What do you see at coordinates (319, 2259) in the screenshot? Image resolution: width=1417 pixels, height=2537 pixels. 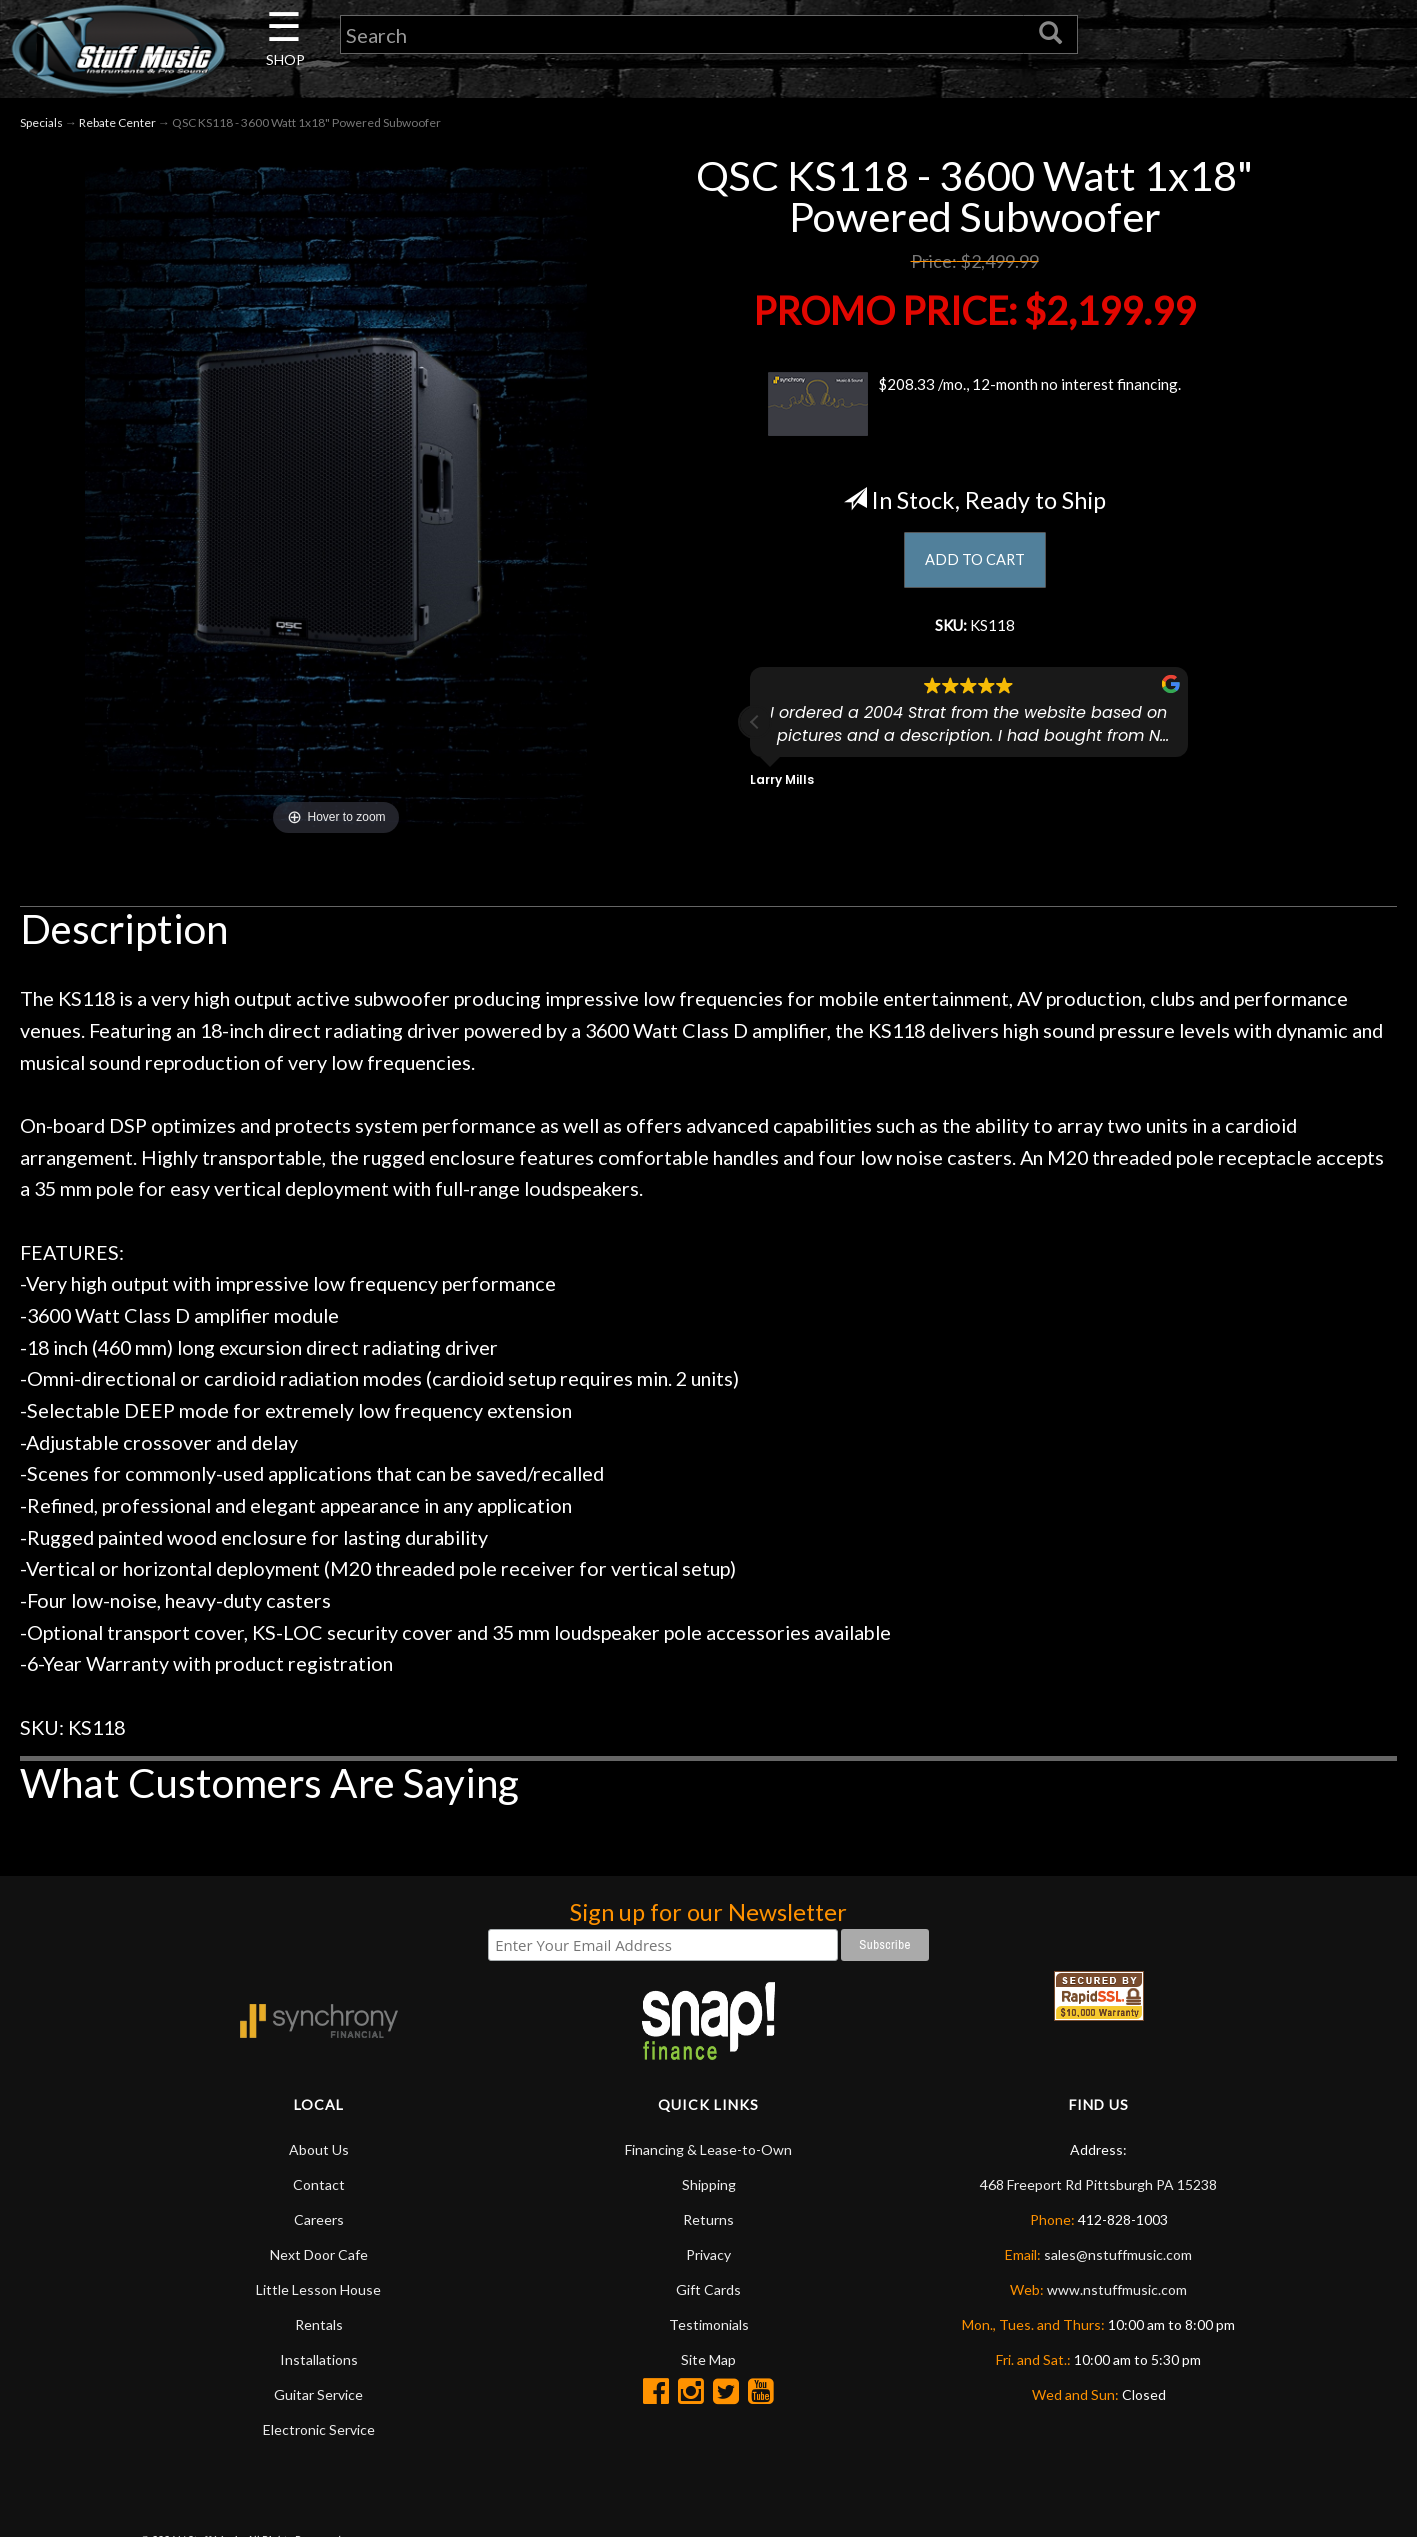 I see `Next Door Cafe` at bounding box center [319, 2259].